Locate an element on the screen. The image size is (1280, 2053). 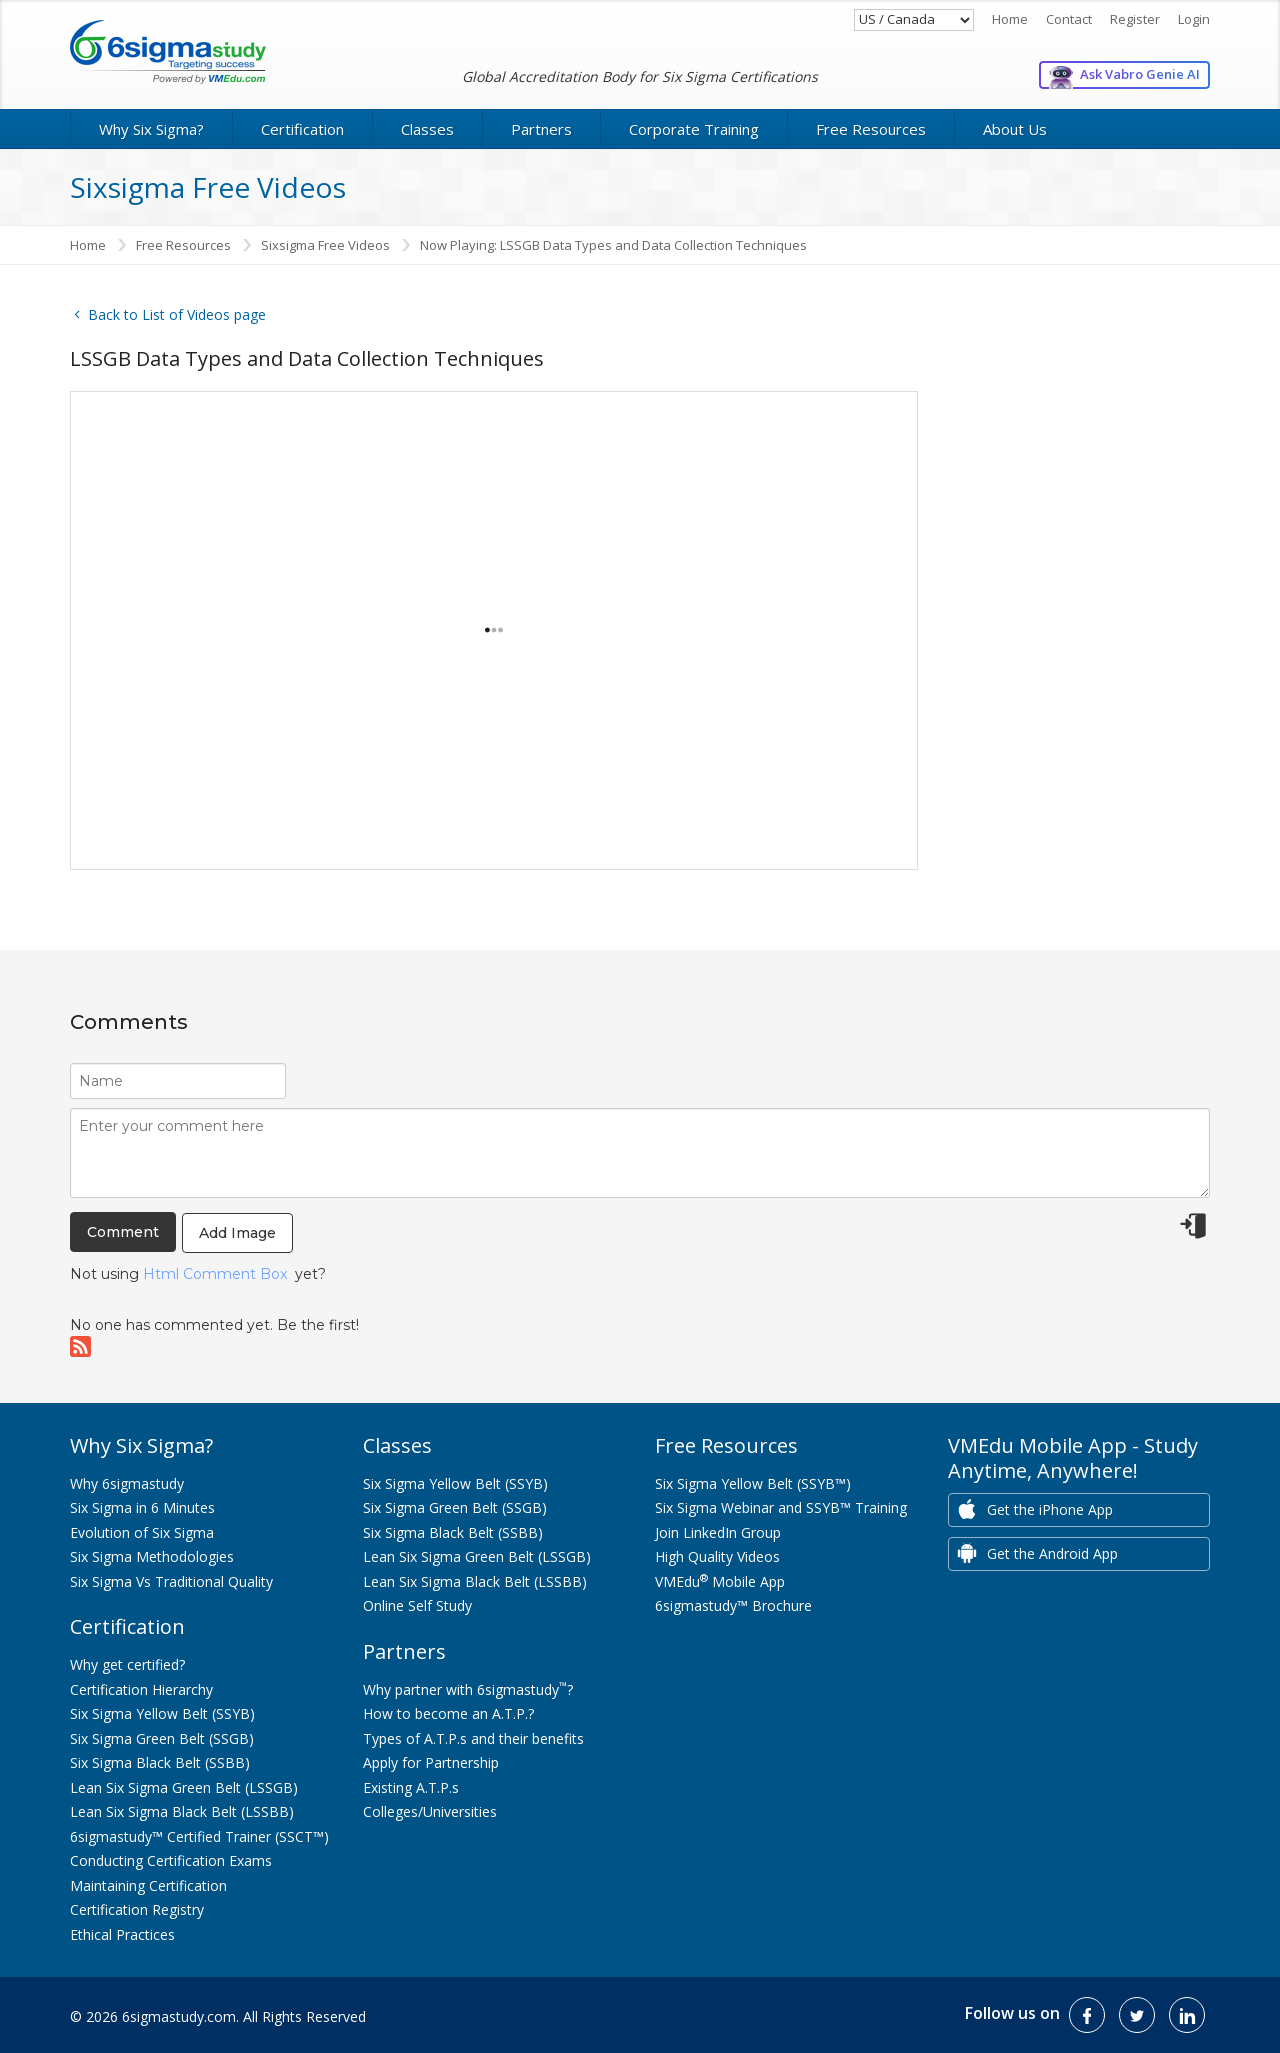
Online Self Study is located at coordinates (417, 1605).